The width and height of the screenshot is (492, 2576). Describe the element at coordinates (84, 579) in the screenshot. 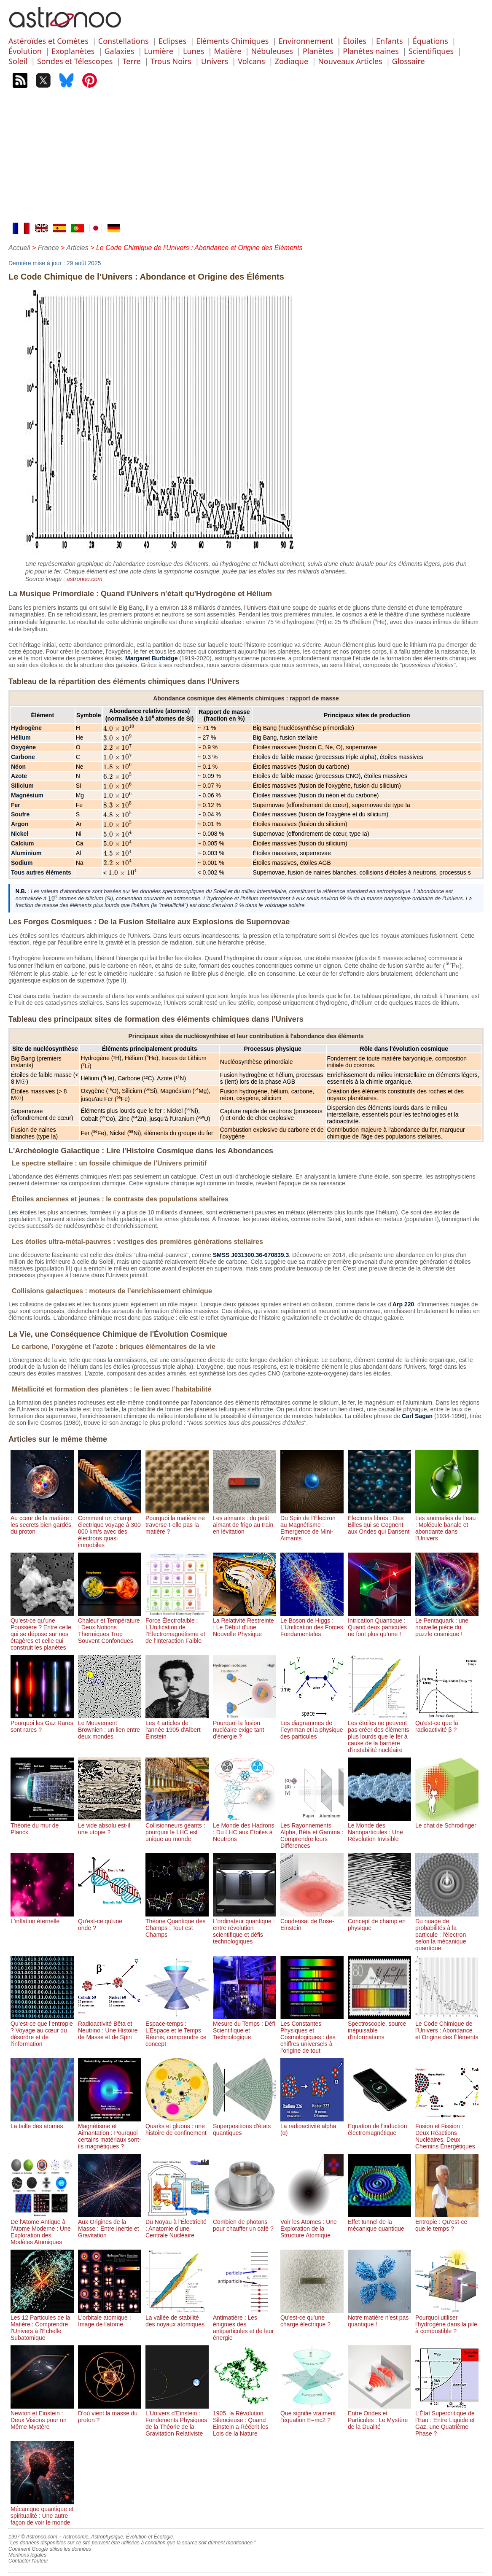

I see `astronoo.com` at that location.